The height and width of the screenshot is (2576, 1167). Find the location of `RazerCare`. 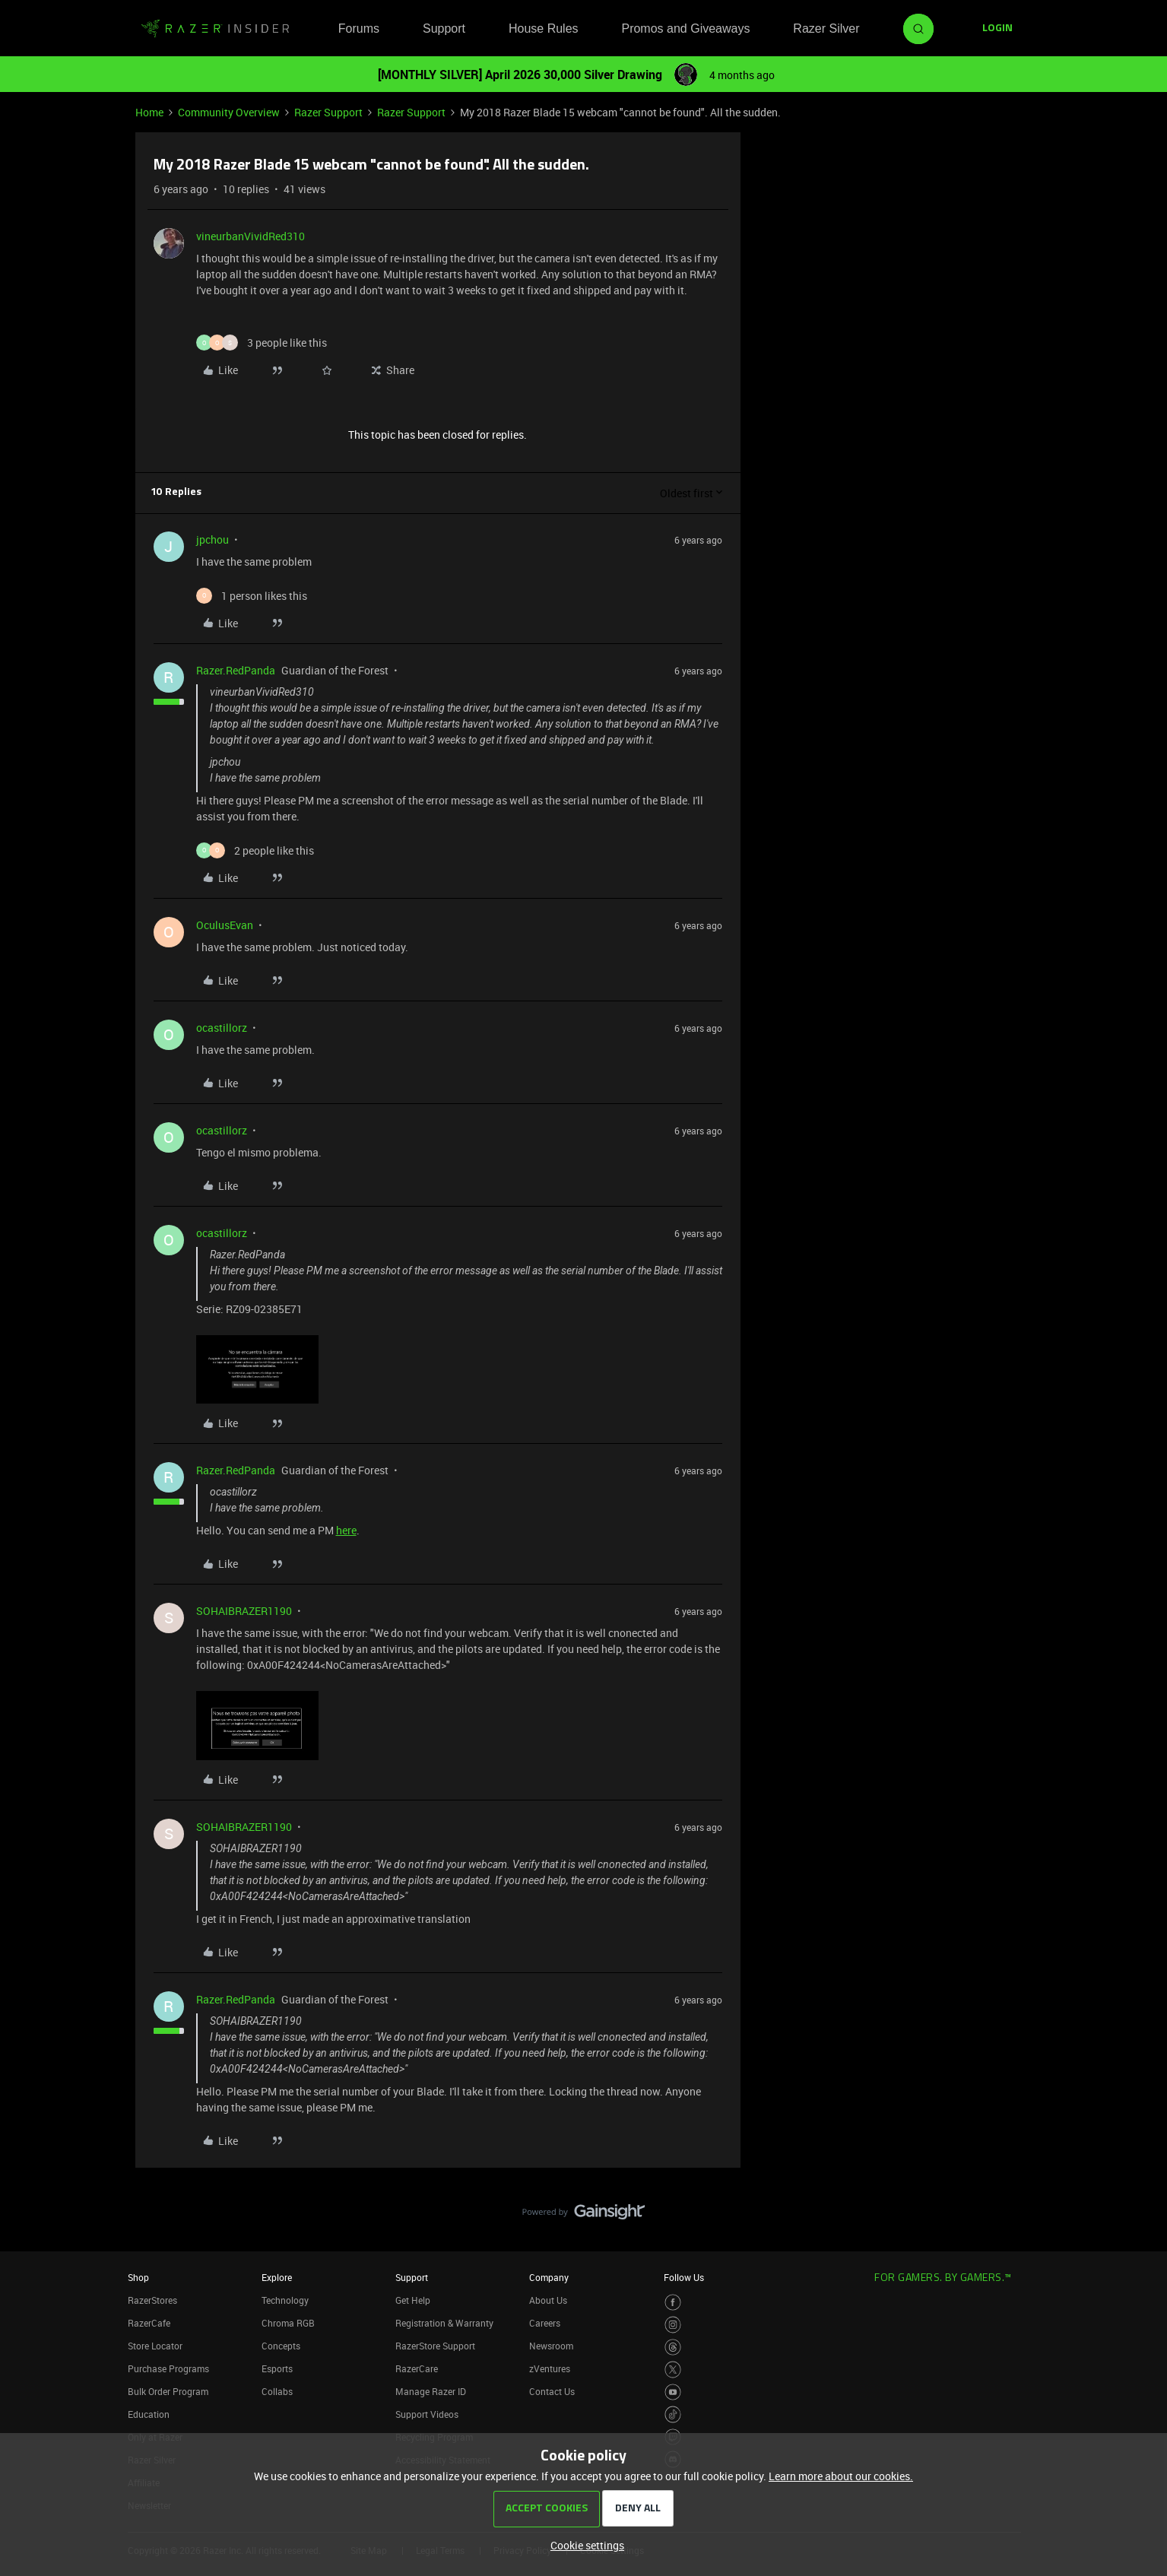

RazerCare is located at coordinates (416, 2368).